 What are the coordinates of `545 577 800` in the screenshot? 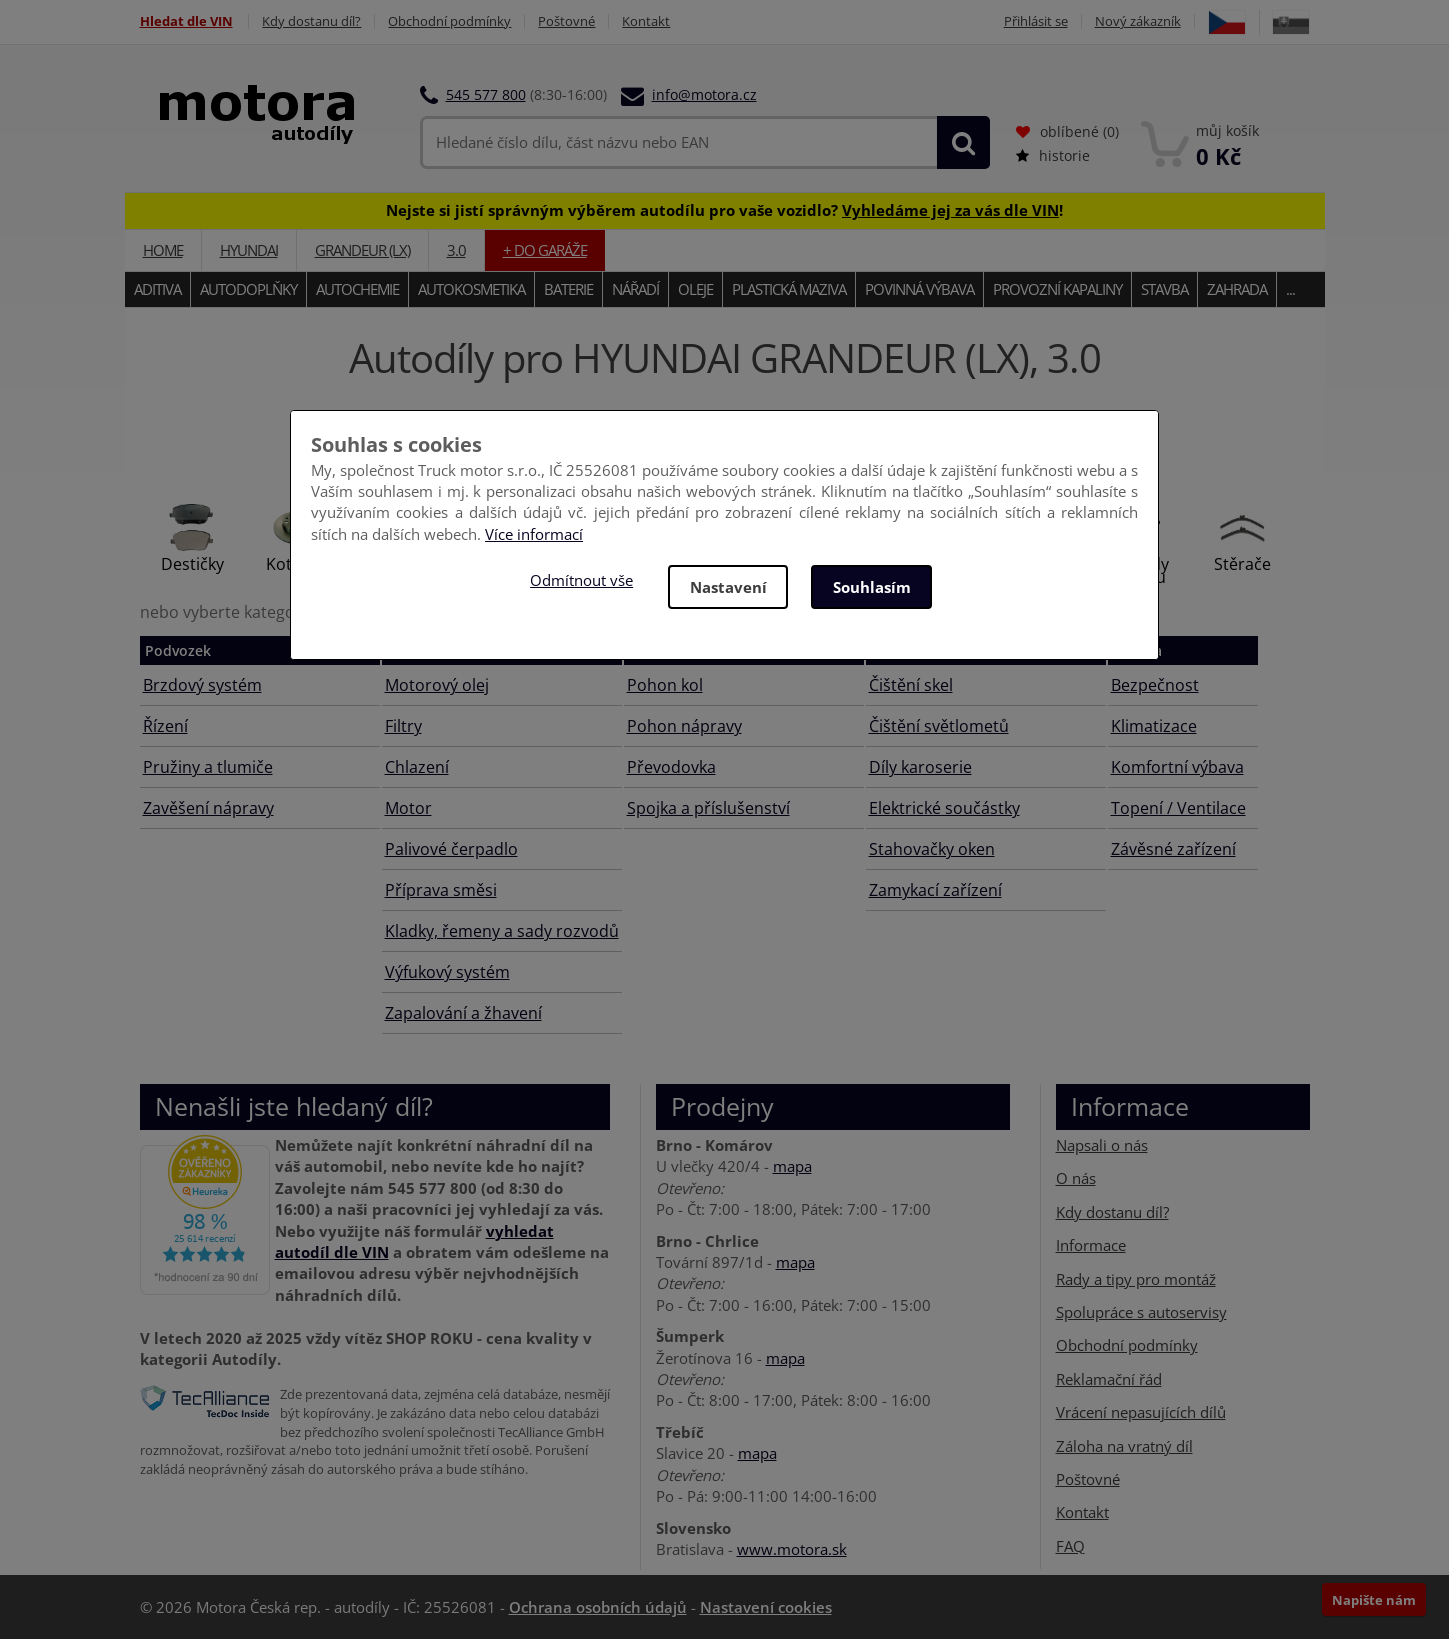 It's located at (486, 94).